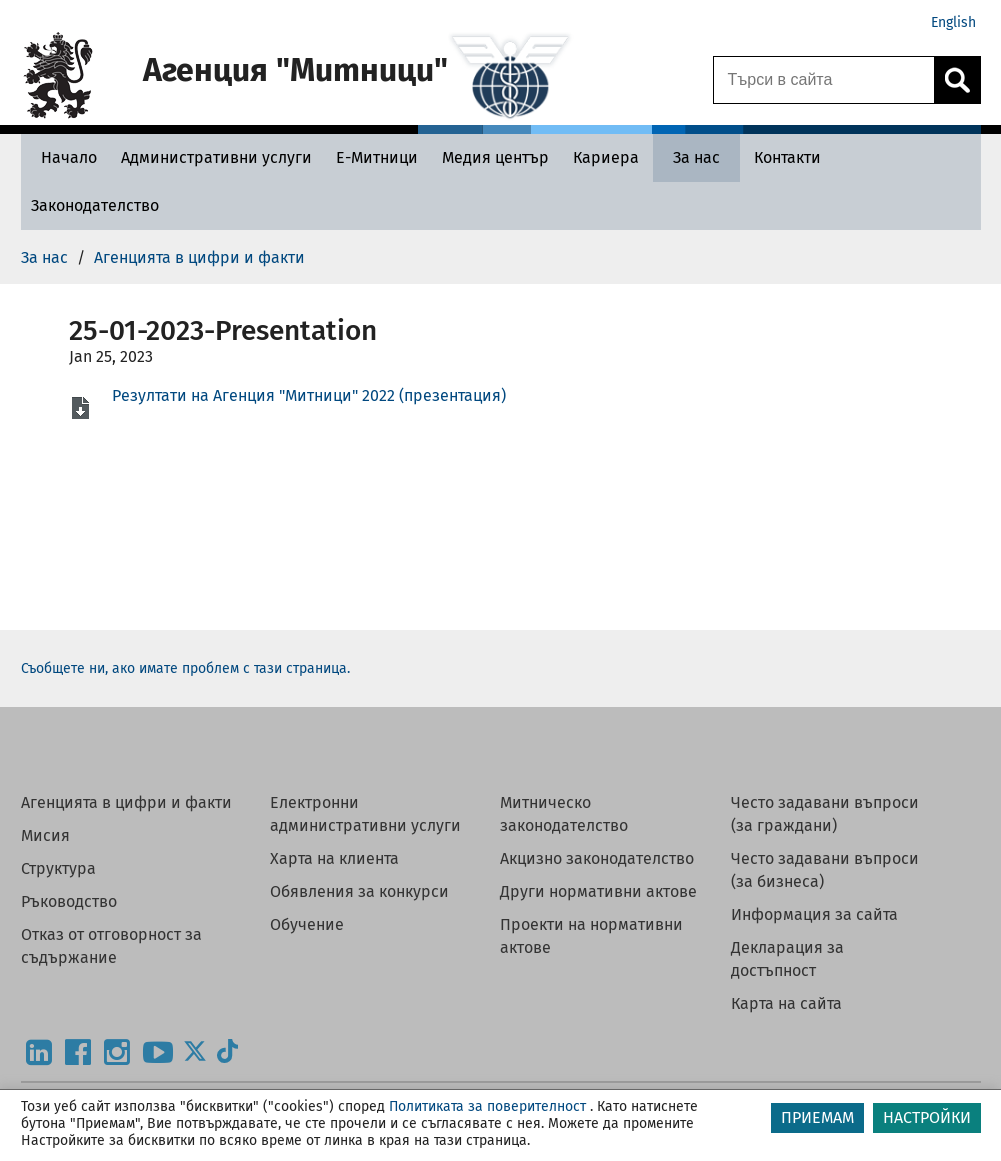 This screenshot has height=1161, width=1001. Describe the element at coordinates (377, 157) in the screenshot. I see `[Е-Митници - Агенция Митници]` at that location.